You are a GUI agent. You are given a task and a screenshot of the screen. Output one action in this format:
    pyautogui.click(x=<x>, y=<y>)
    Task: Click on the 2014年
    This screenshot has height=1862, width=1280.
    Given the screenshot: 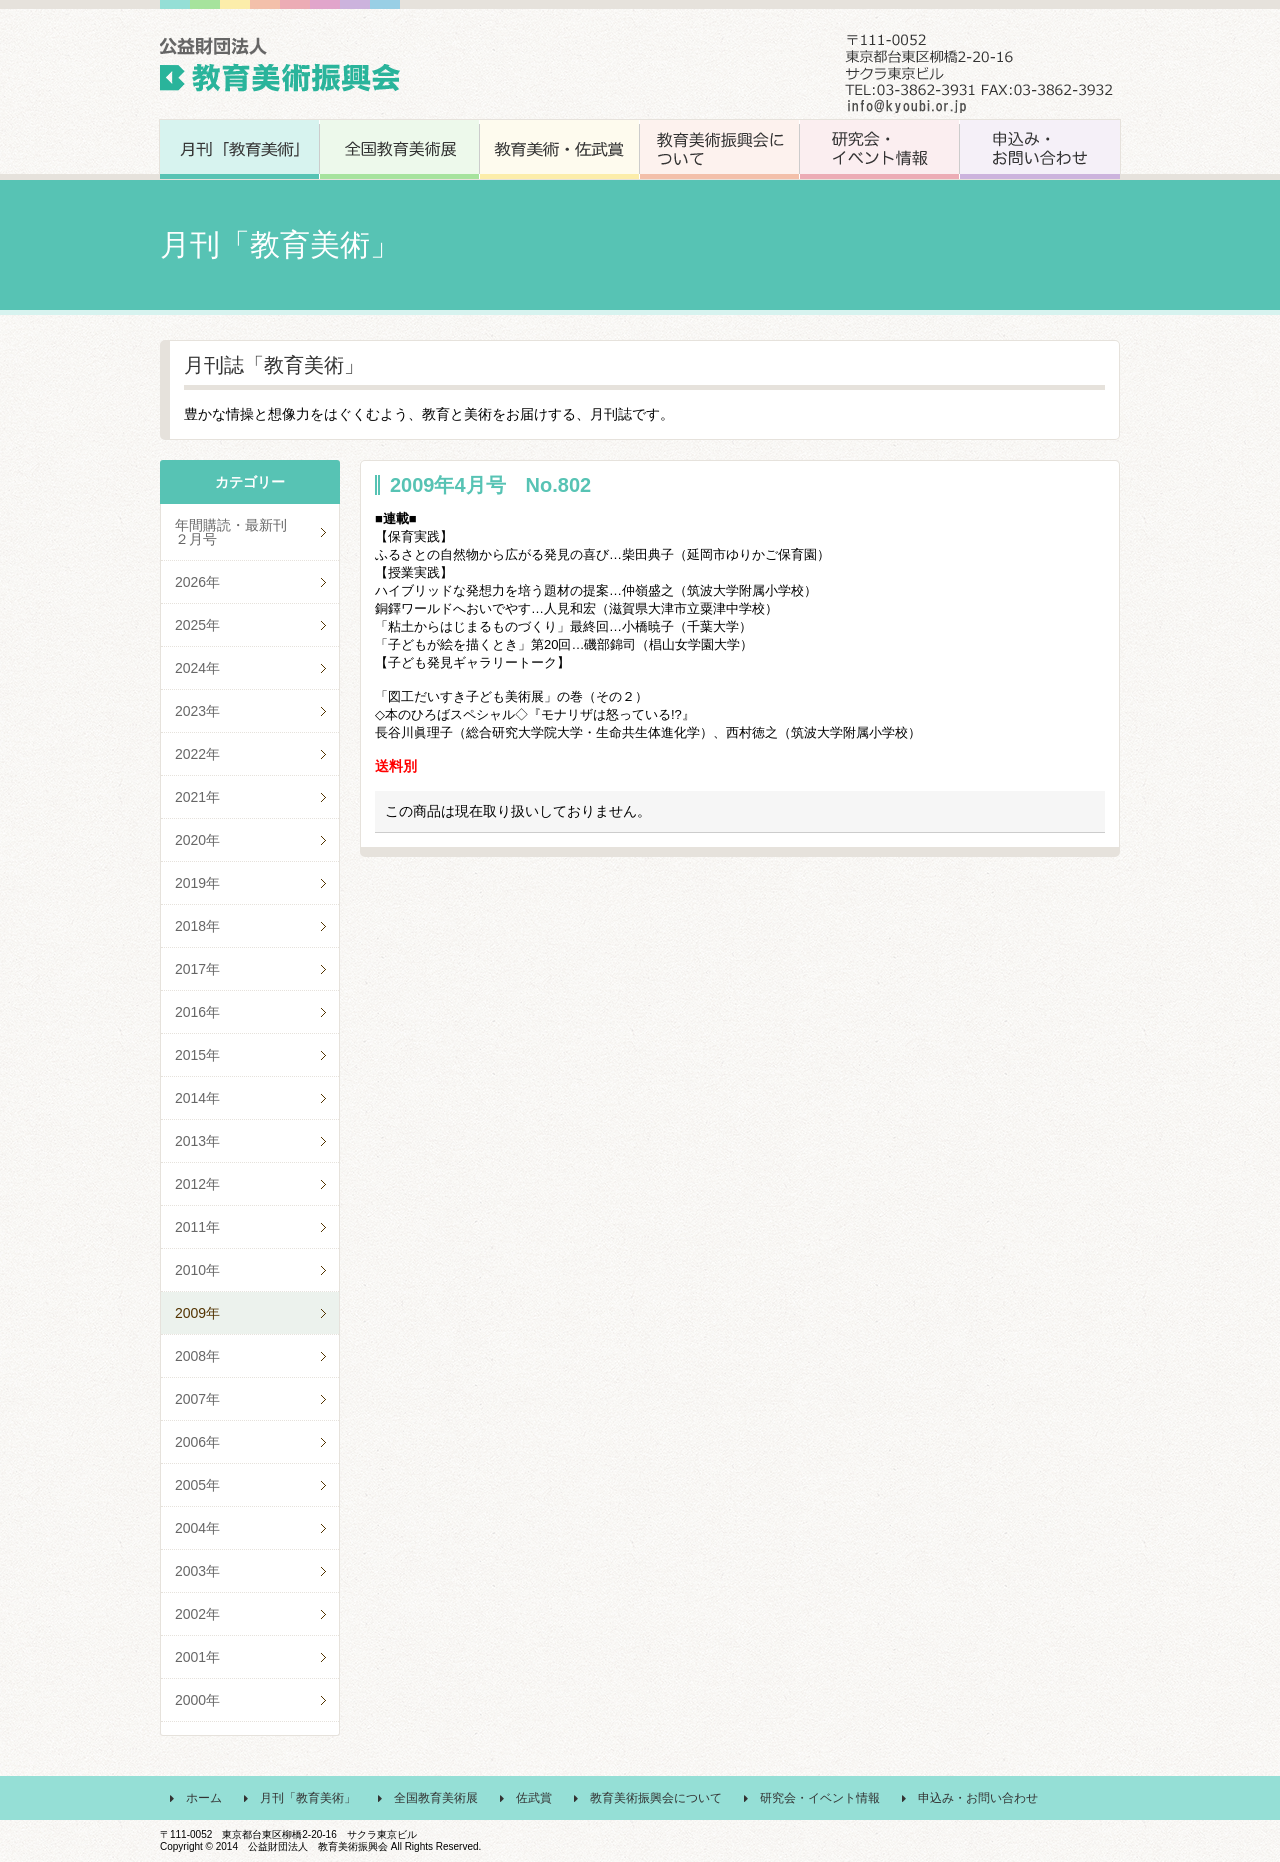 What is the action you would take?
    pyautogui.click(x=197, y=1098)
    